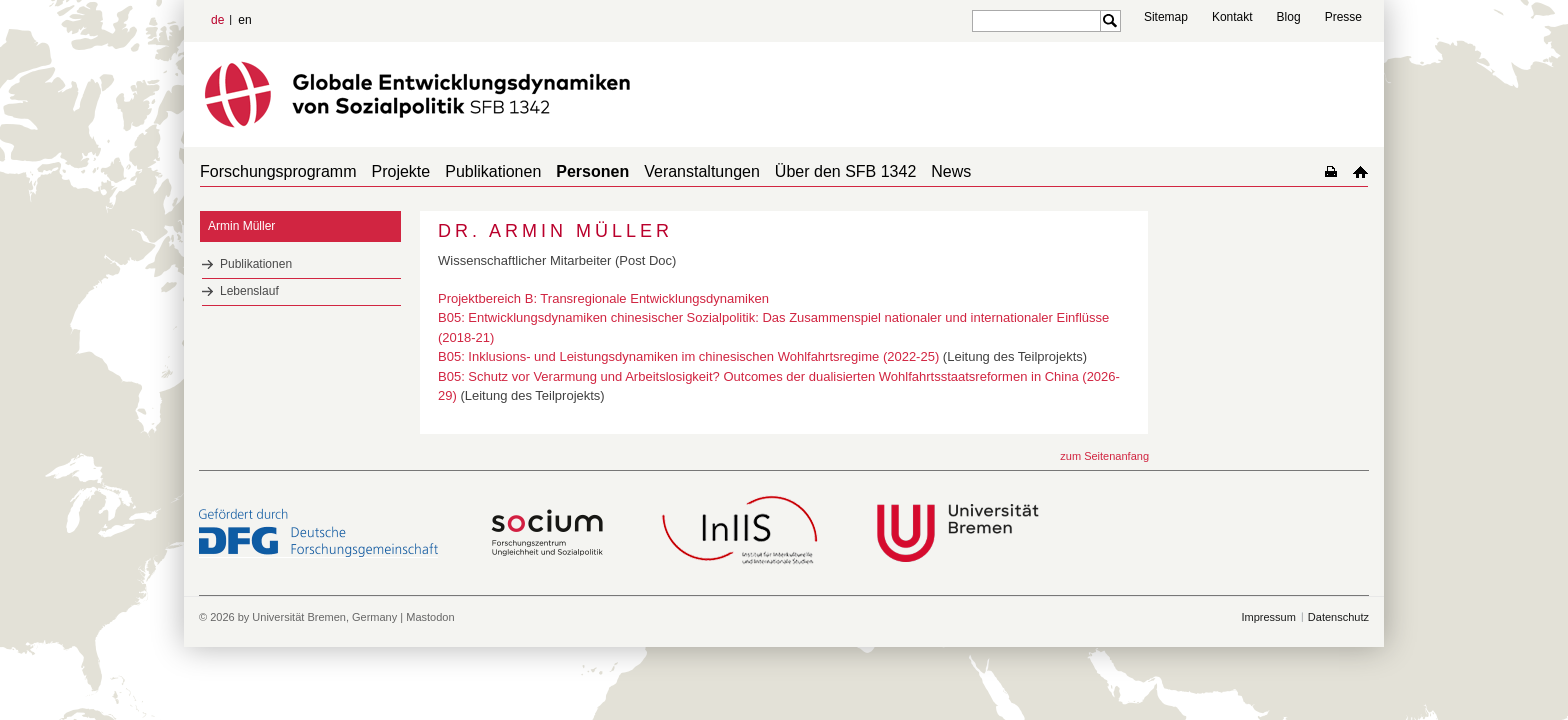 This screenshot has height=720, width=1568. I want to click on Mastodon, so click(430, 617).